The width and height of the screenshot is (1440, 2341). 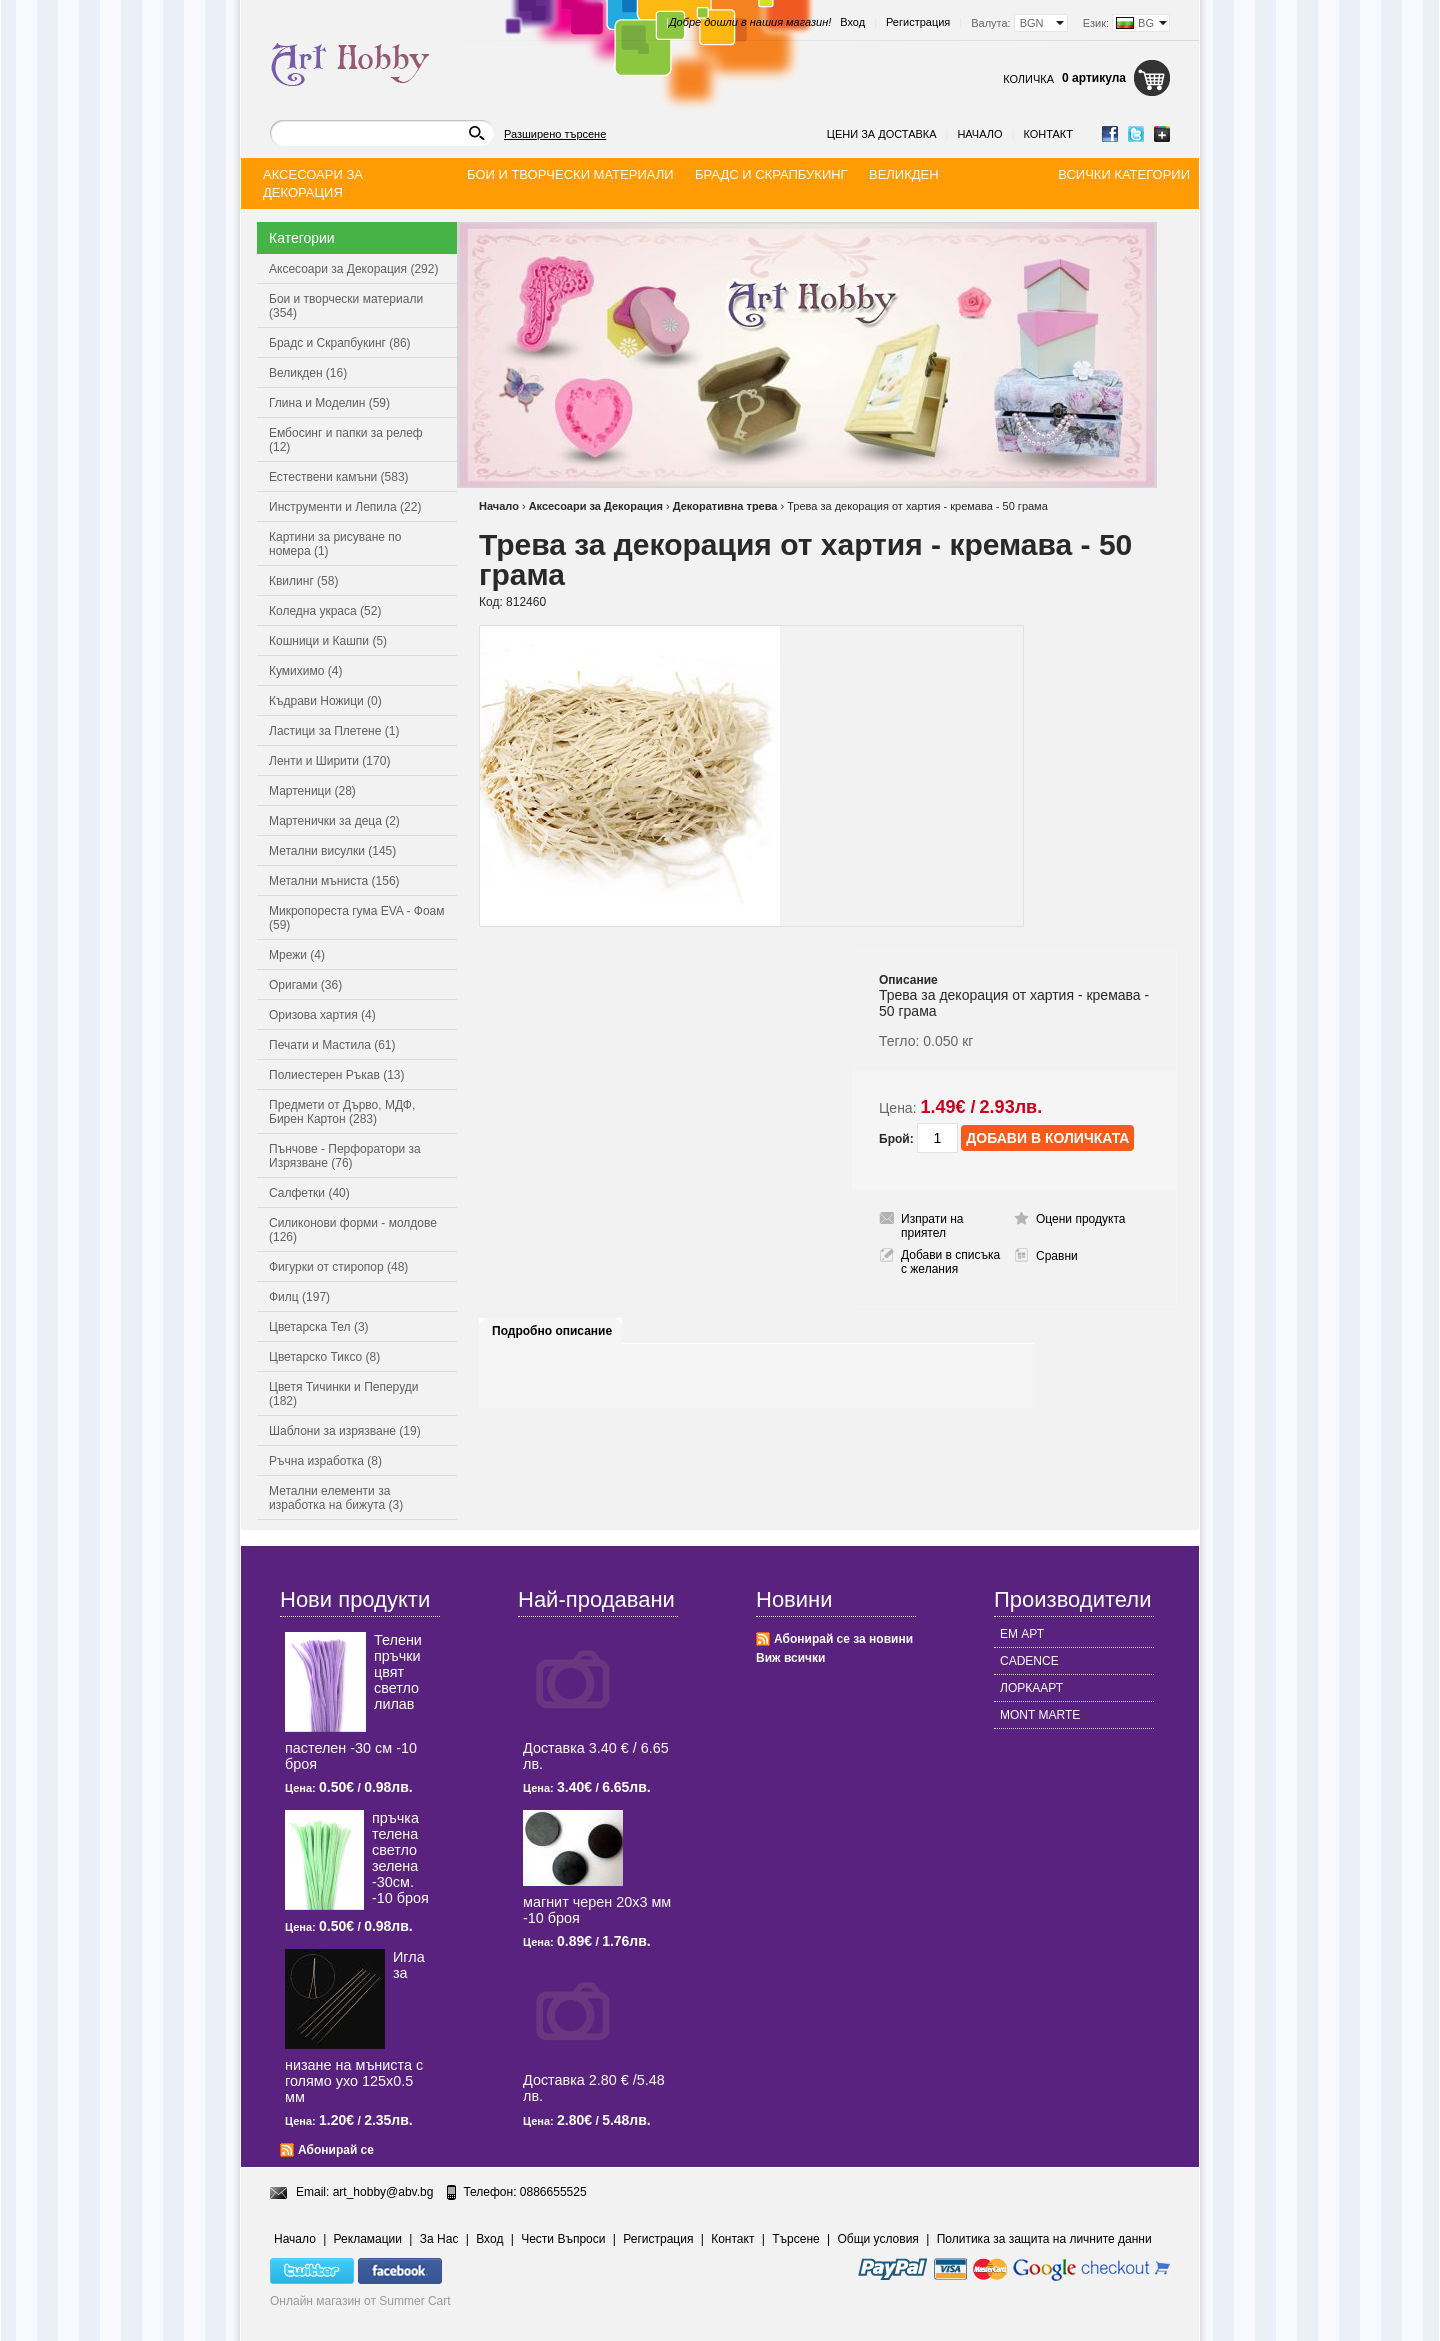 I want to click on Шаблони за изрязване (19), so click(x=345, y=1431).